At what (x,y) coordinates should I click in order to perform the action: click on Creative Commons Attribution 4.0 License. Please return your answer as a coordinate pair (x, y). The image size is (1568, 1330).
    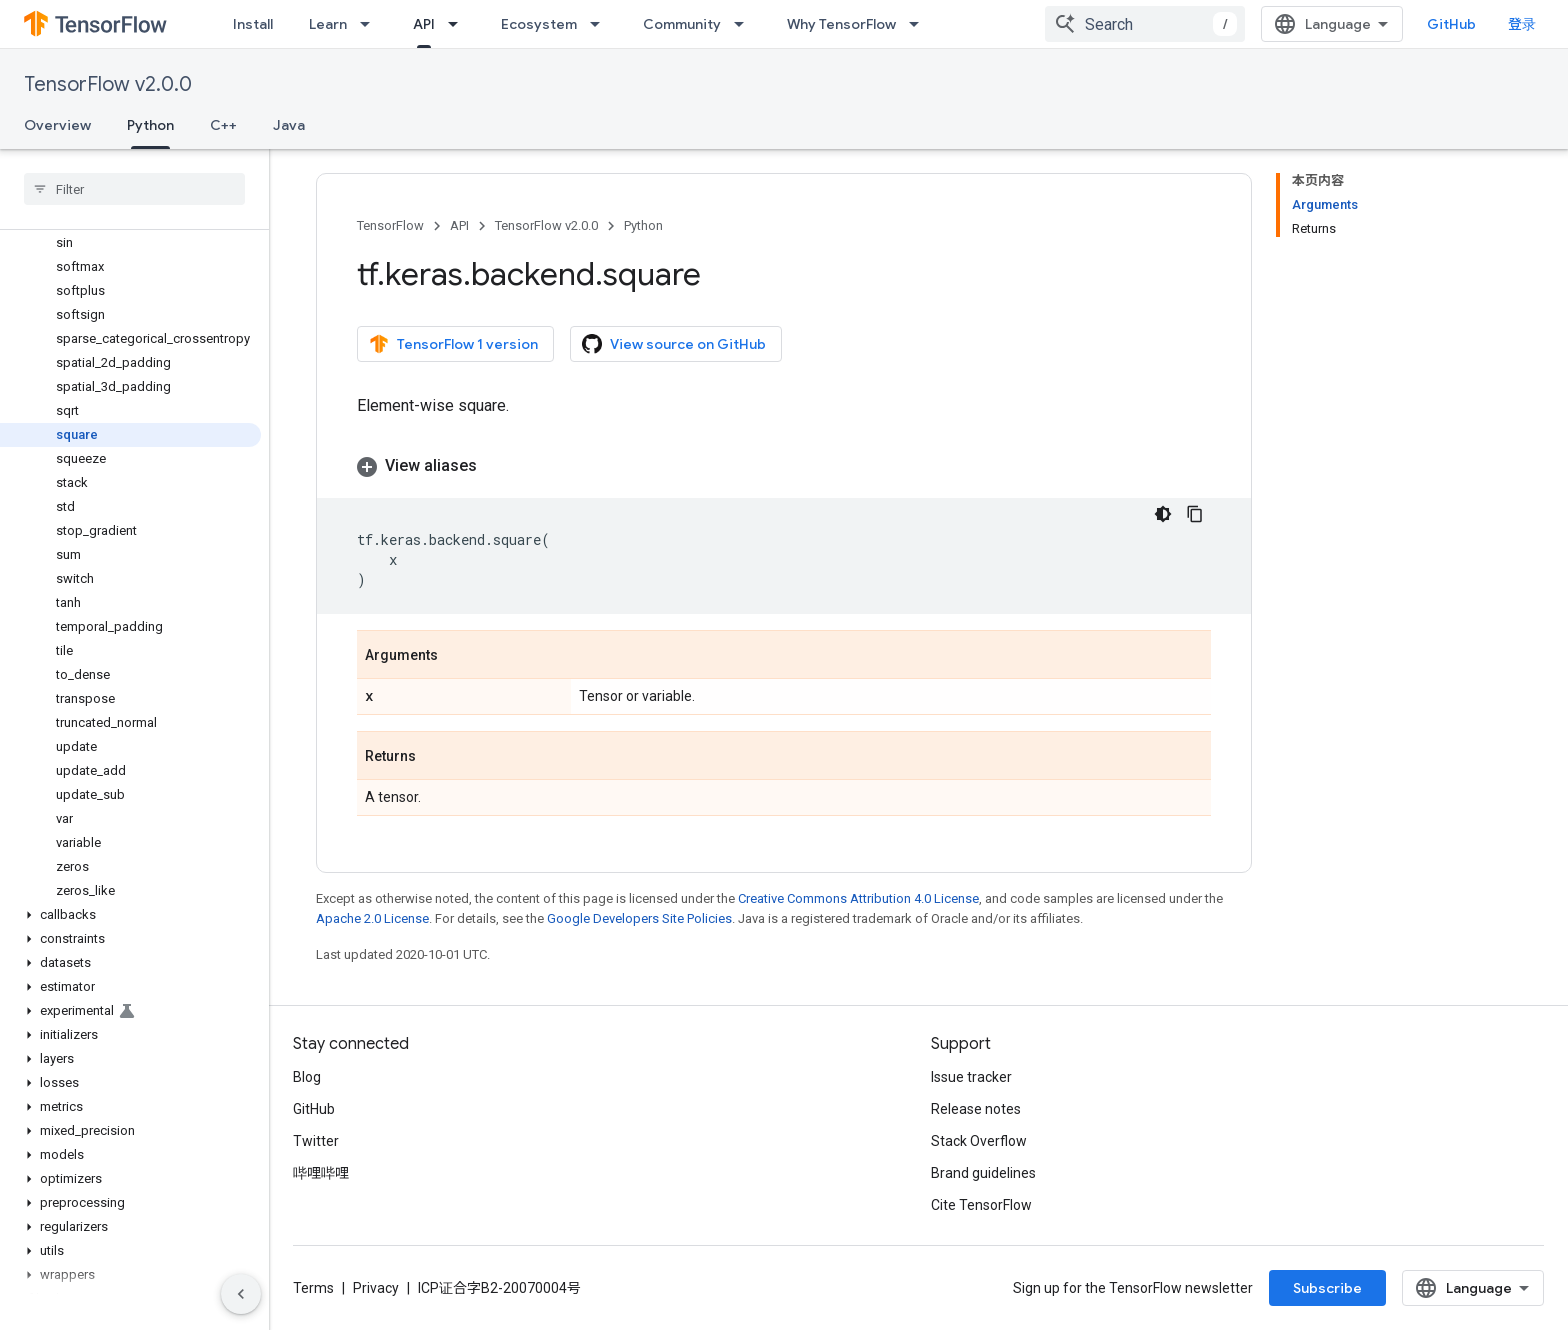
    Looking at the image, I should click on (858, 898).